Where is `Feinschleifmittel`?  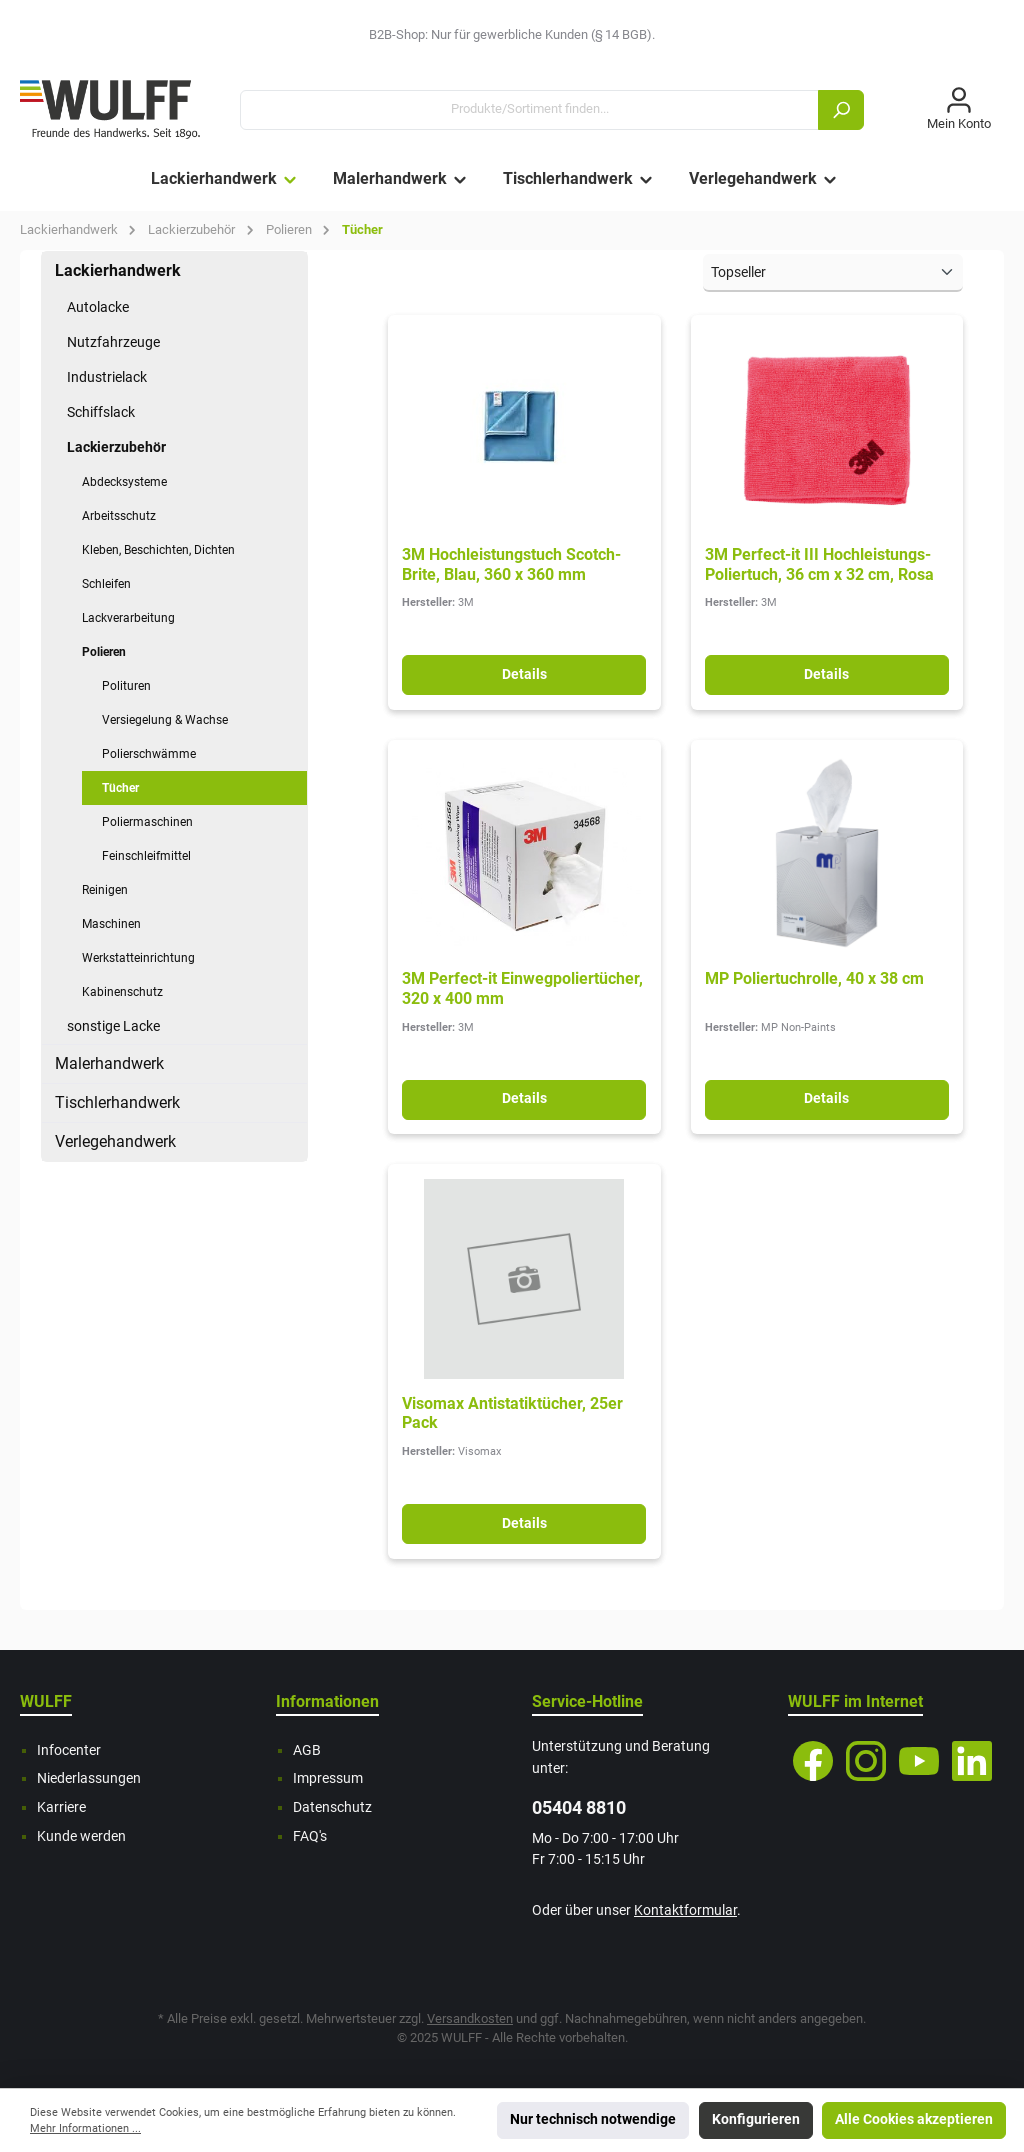
Feinschleifmittel is located at coordinates (146, 856).